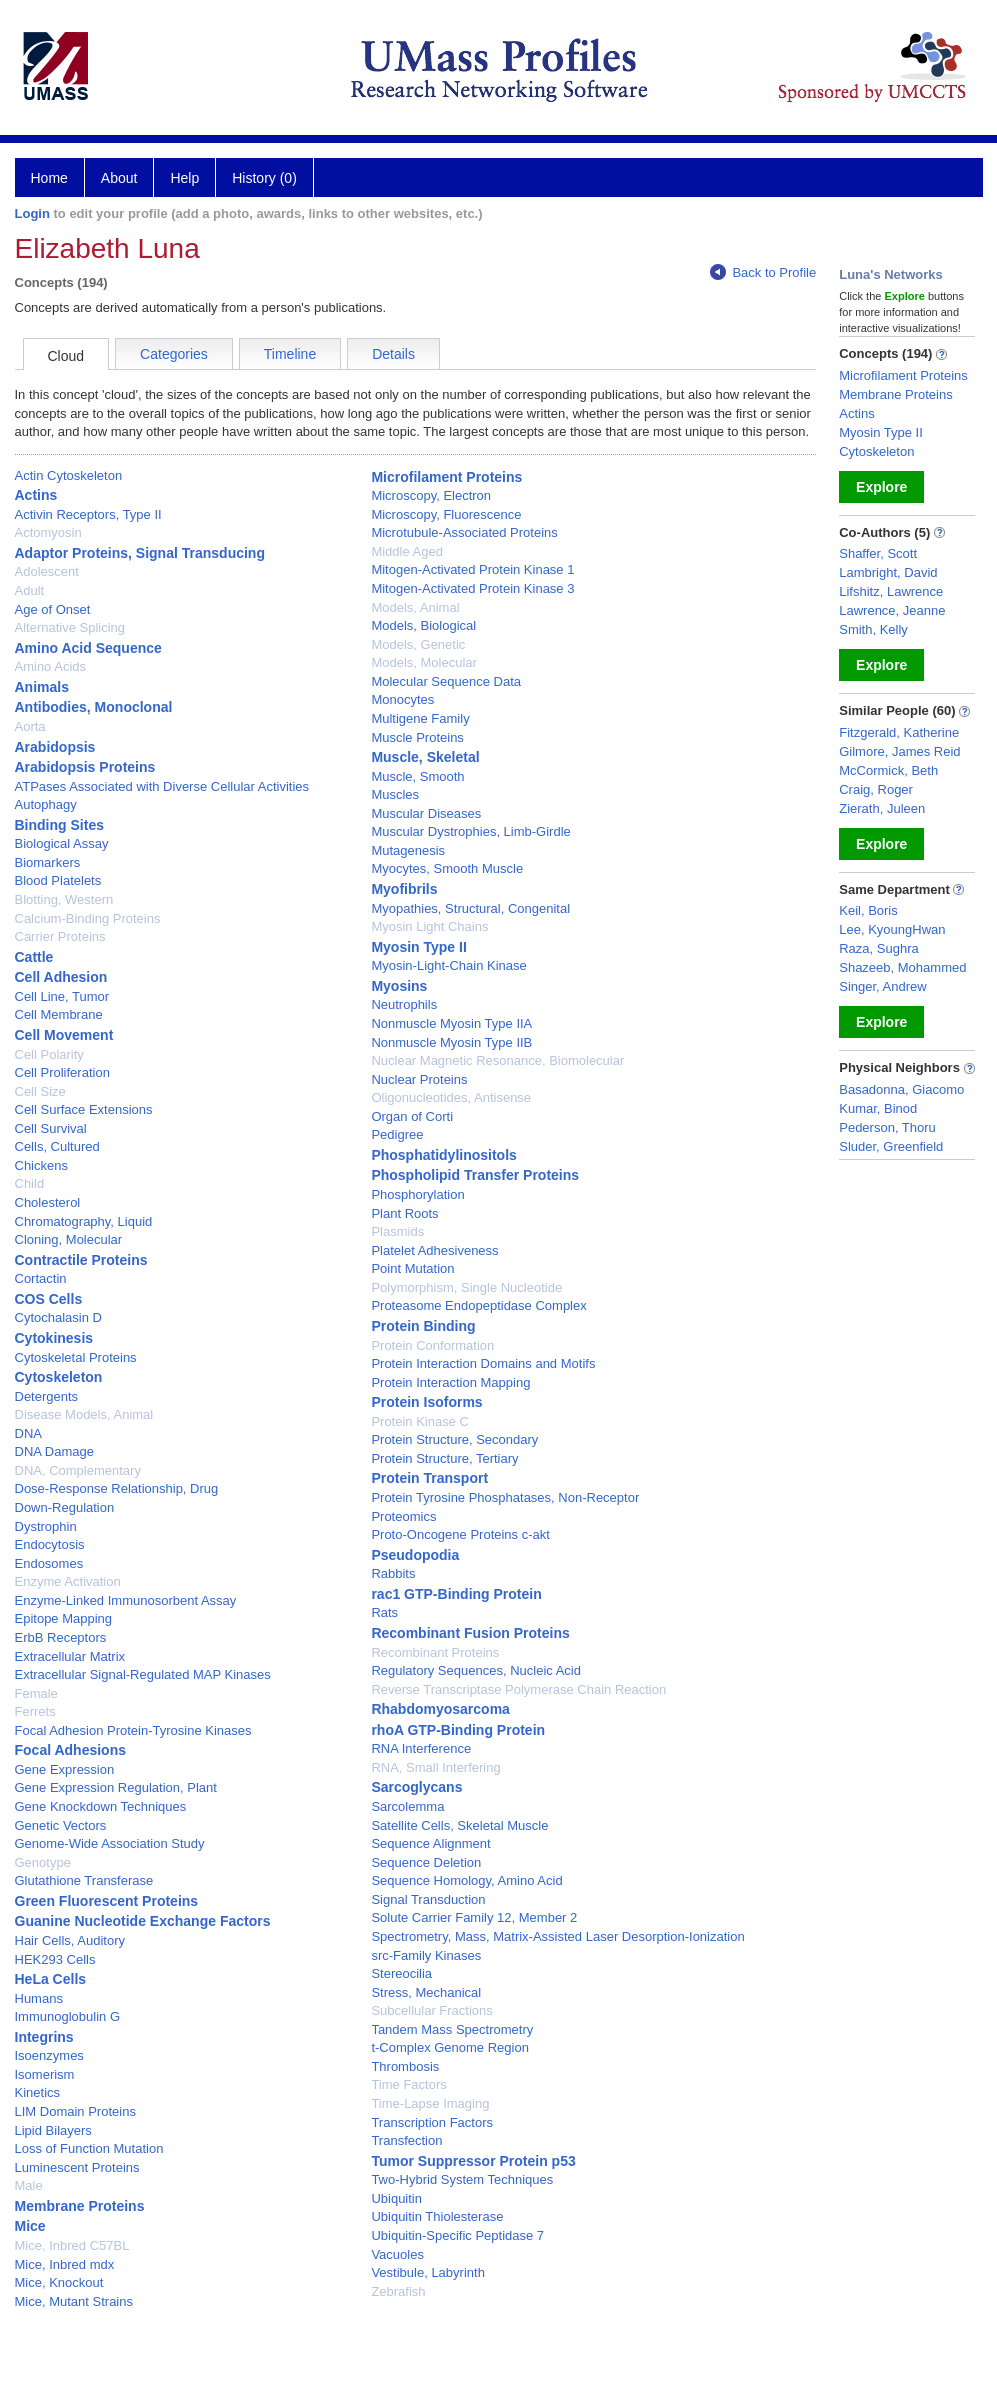 The height and width of the screenshot is (2382, 997). What do you see at coordinates (48, 532) in the screenshot?
I see `Actomyosin` at bounding box center [48, 532].